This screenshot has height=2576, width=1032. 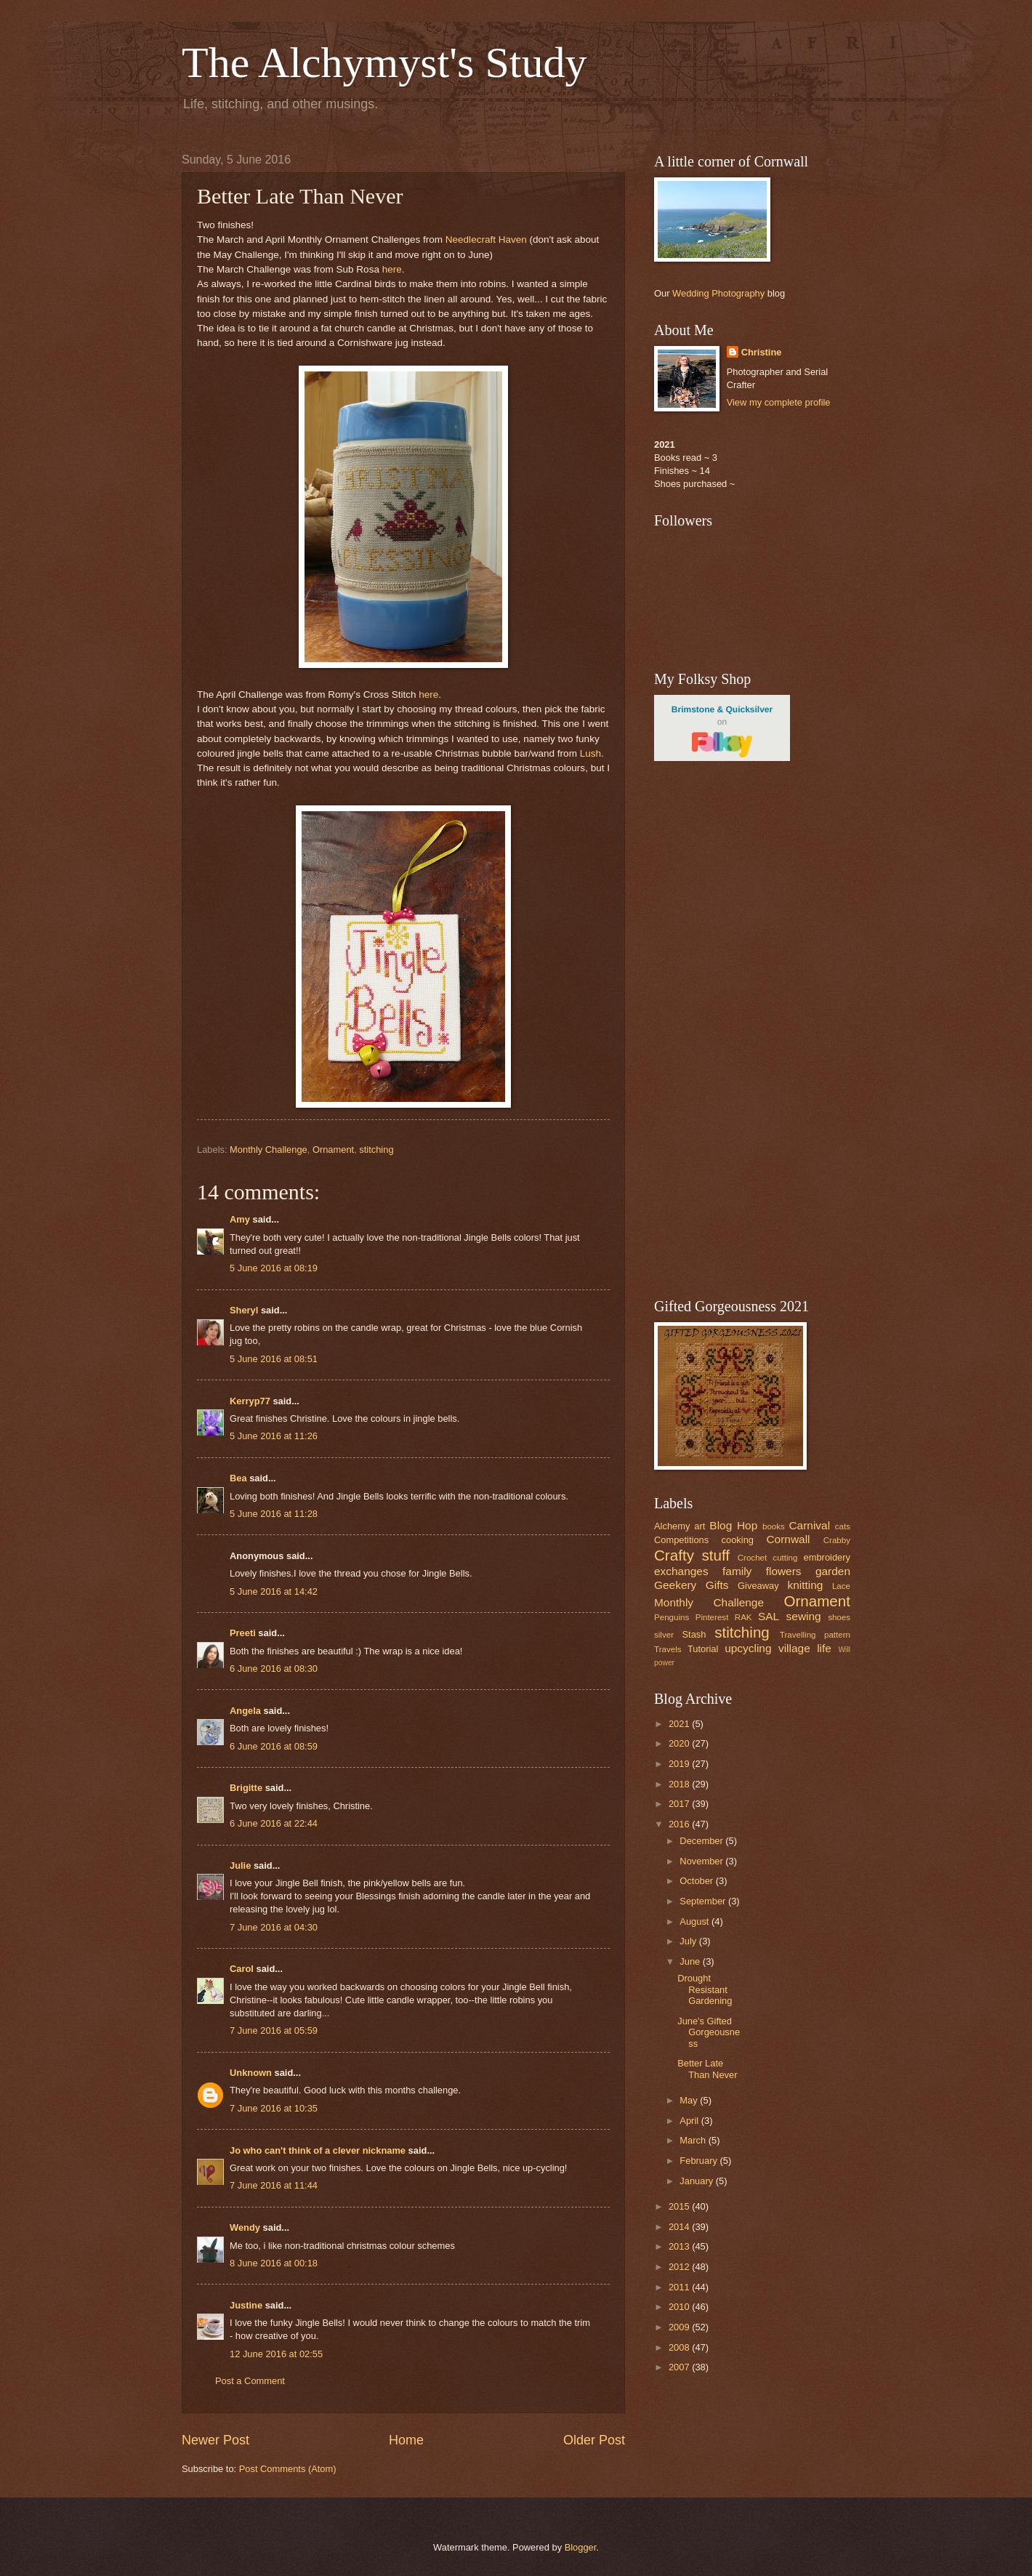 What do you see at coordinates (680, 1784) in the screenshot?
I see `2018` at bounding box center [680, 1784].